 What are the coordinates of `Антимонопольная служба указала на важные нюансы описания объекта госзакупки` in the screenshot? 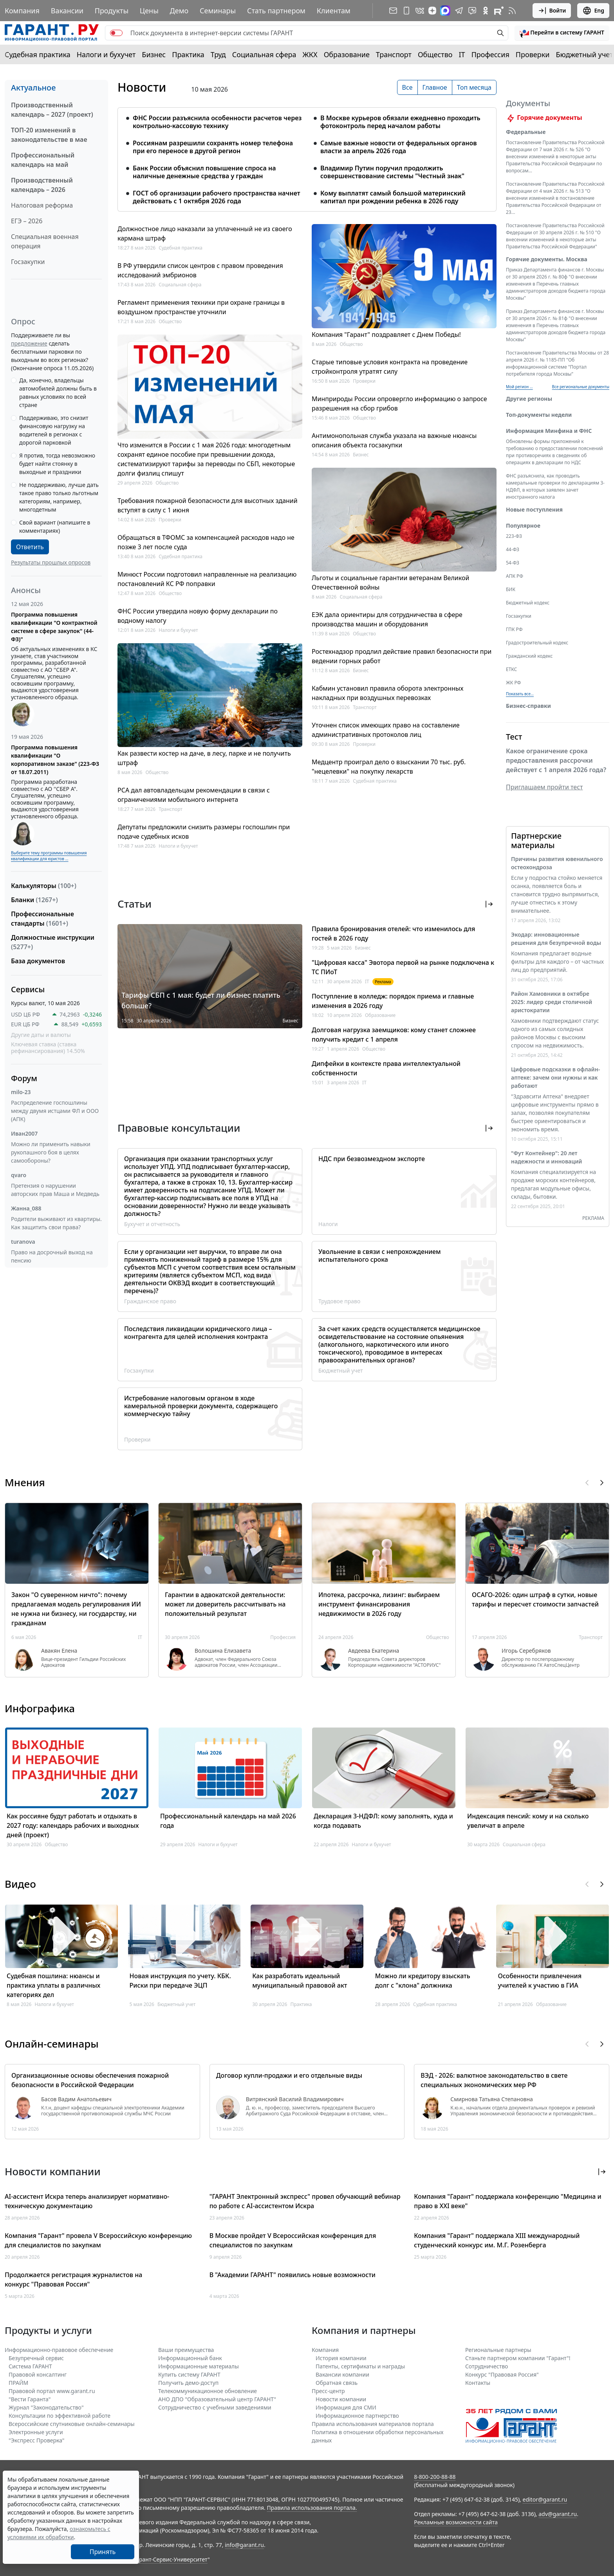 It's located at (394, 440).